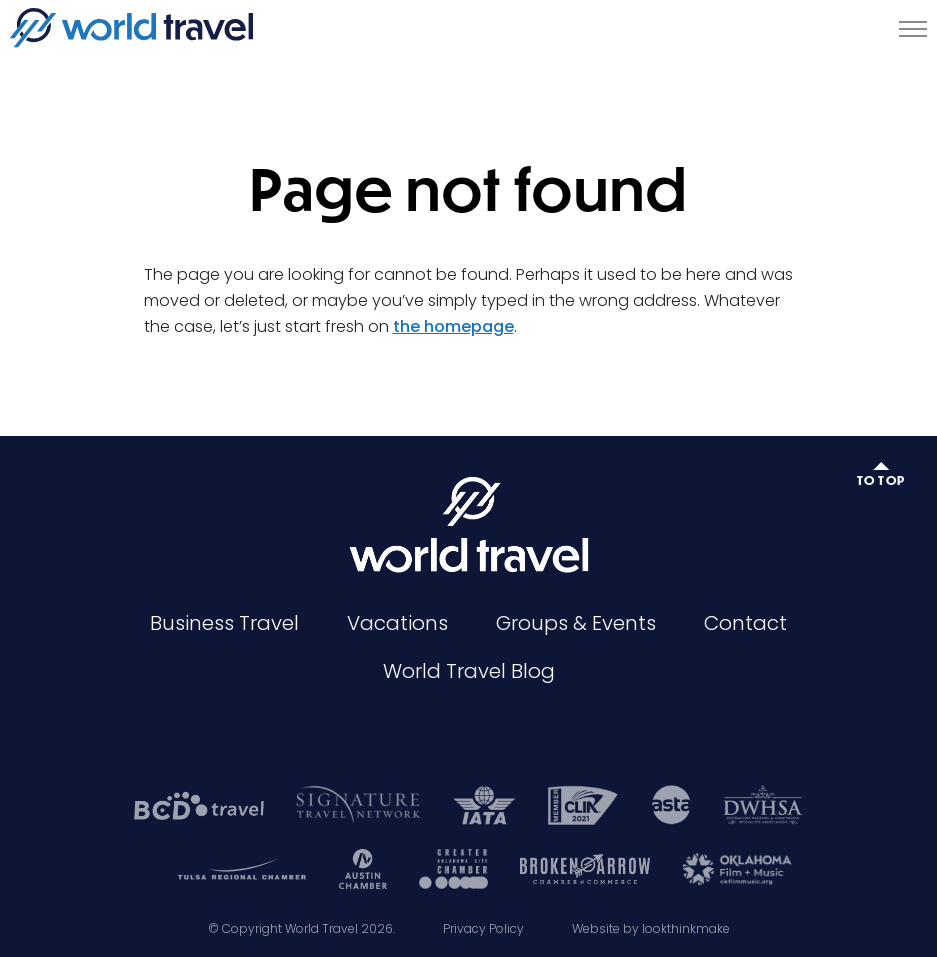 The height and width of the screenshot is (957, 937). Describe the element at coordinates (576, 623) in the screenshot. I see `Groups & Events` at that location.